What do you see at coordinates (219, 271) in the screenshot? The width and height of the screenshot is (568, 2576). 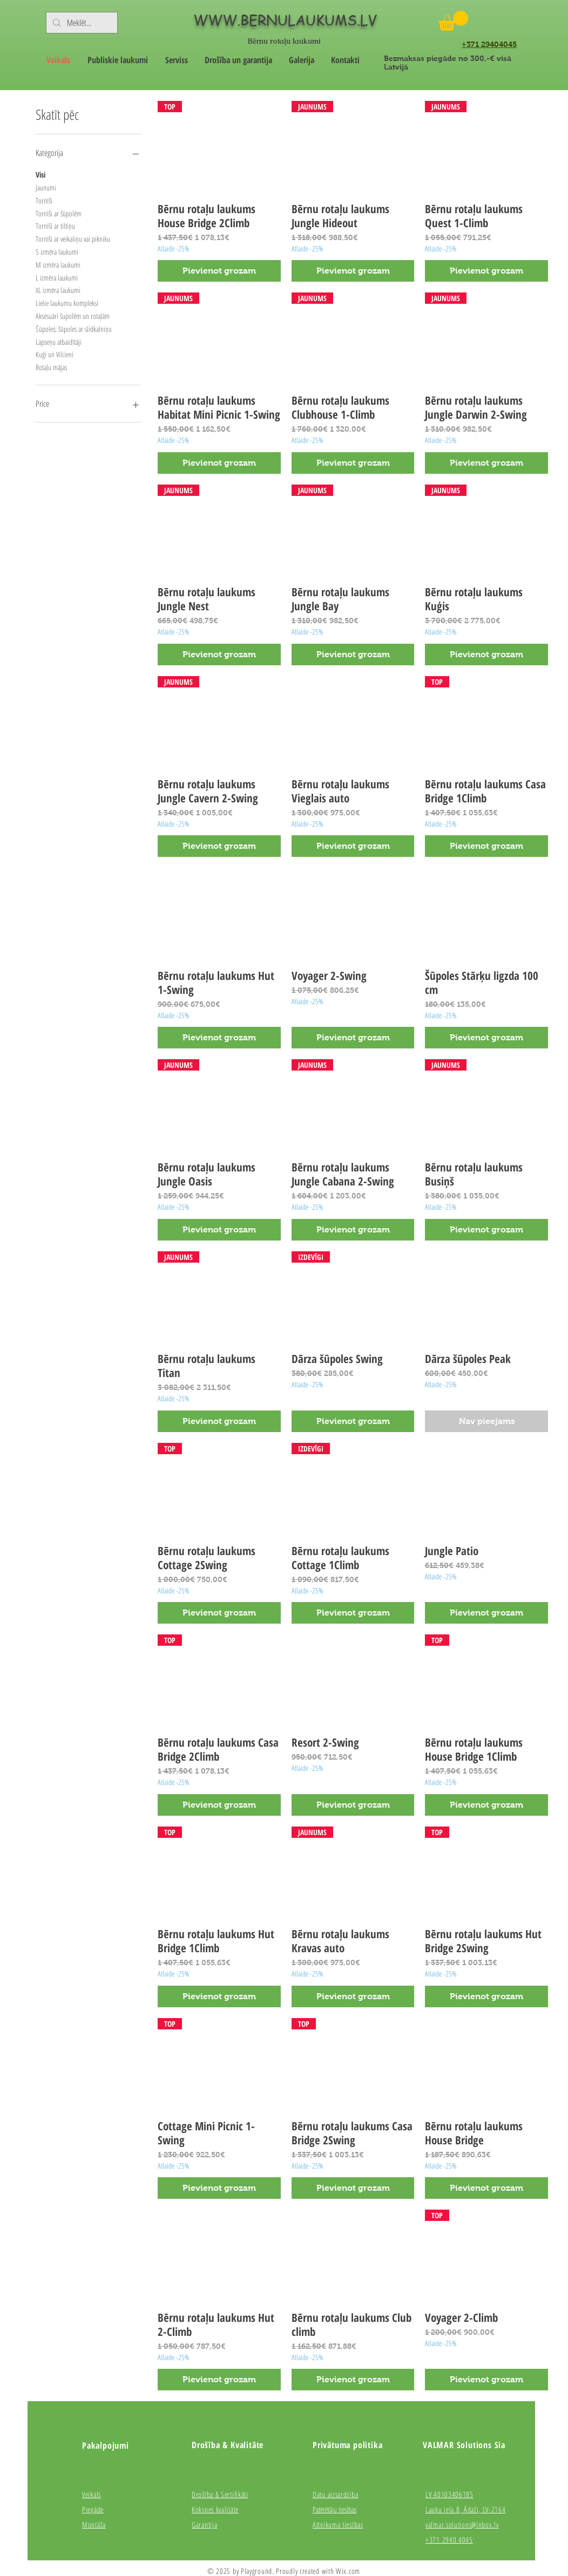 I see `[Pievienot grozam]` at bounding box center [219, 271].